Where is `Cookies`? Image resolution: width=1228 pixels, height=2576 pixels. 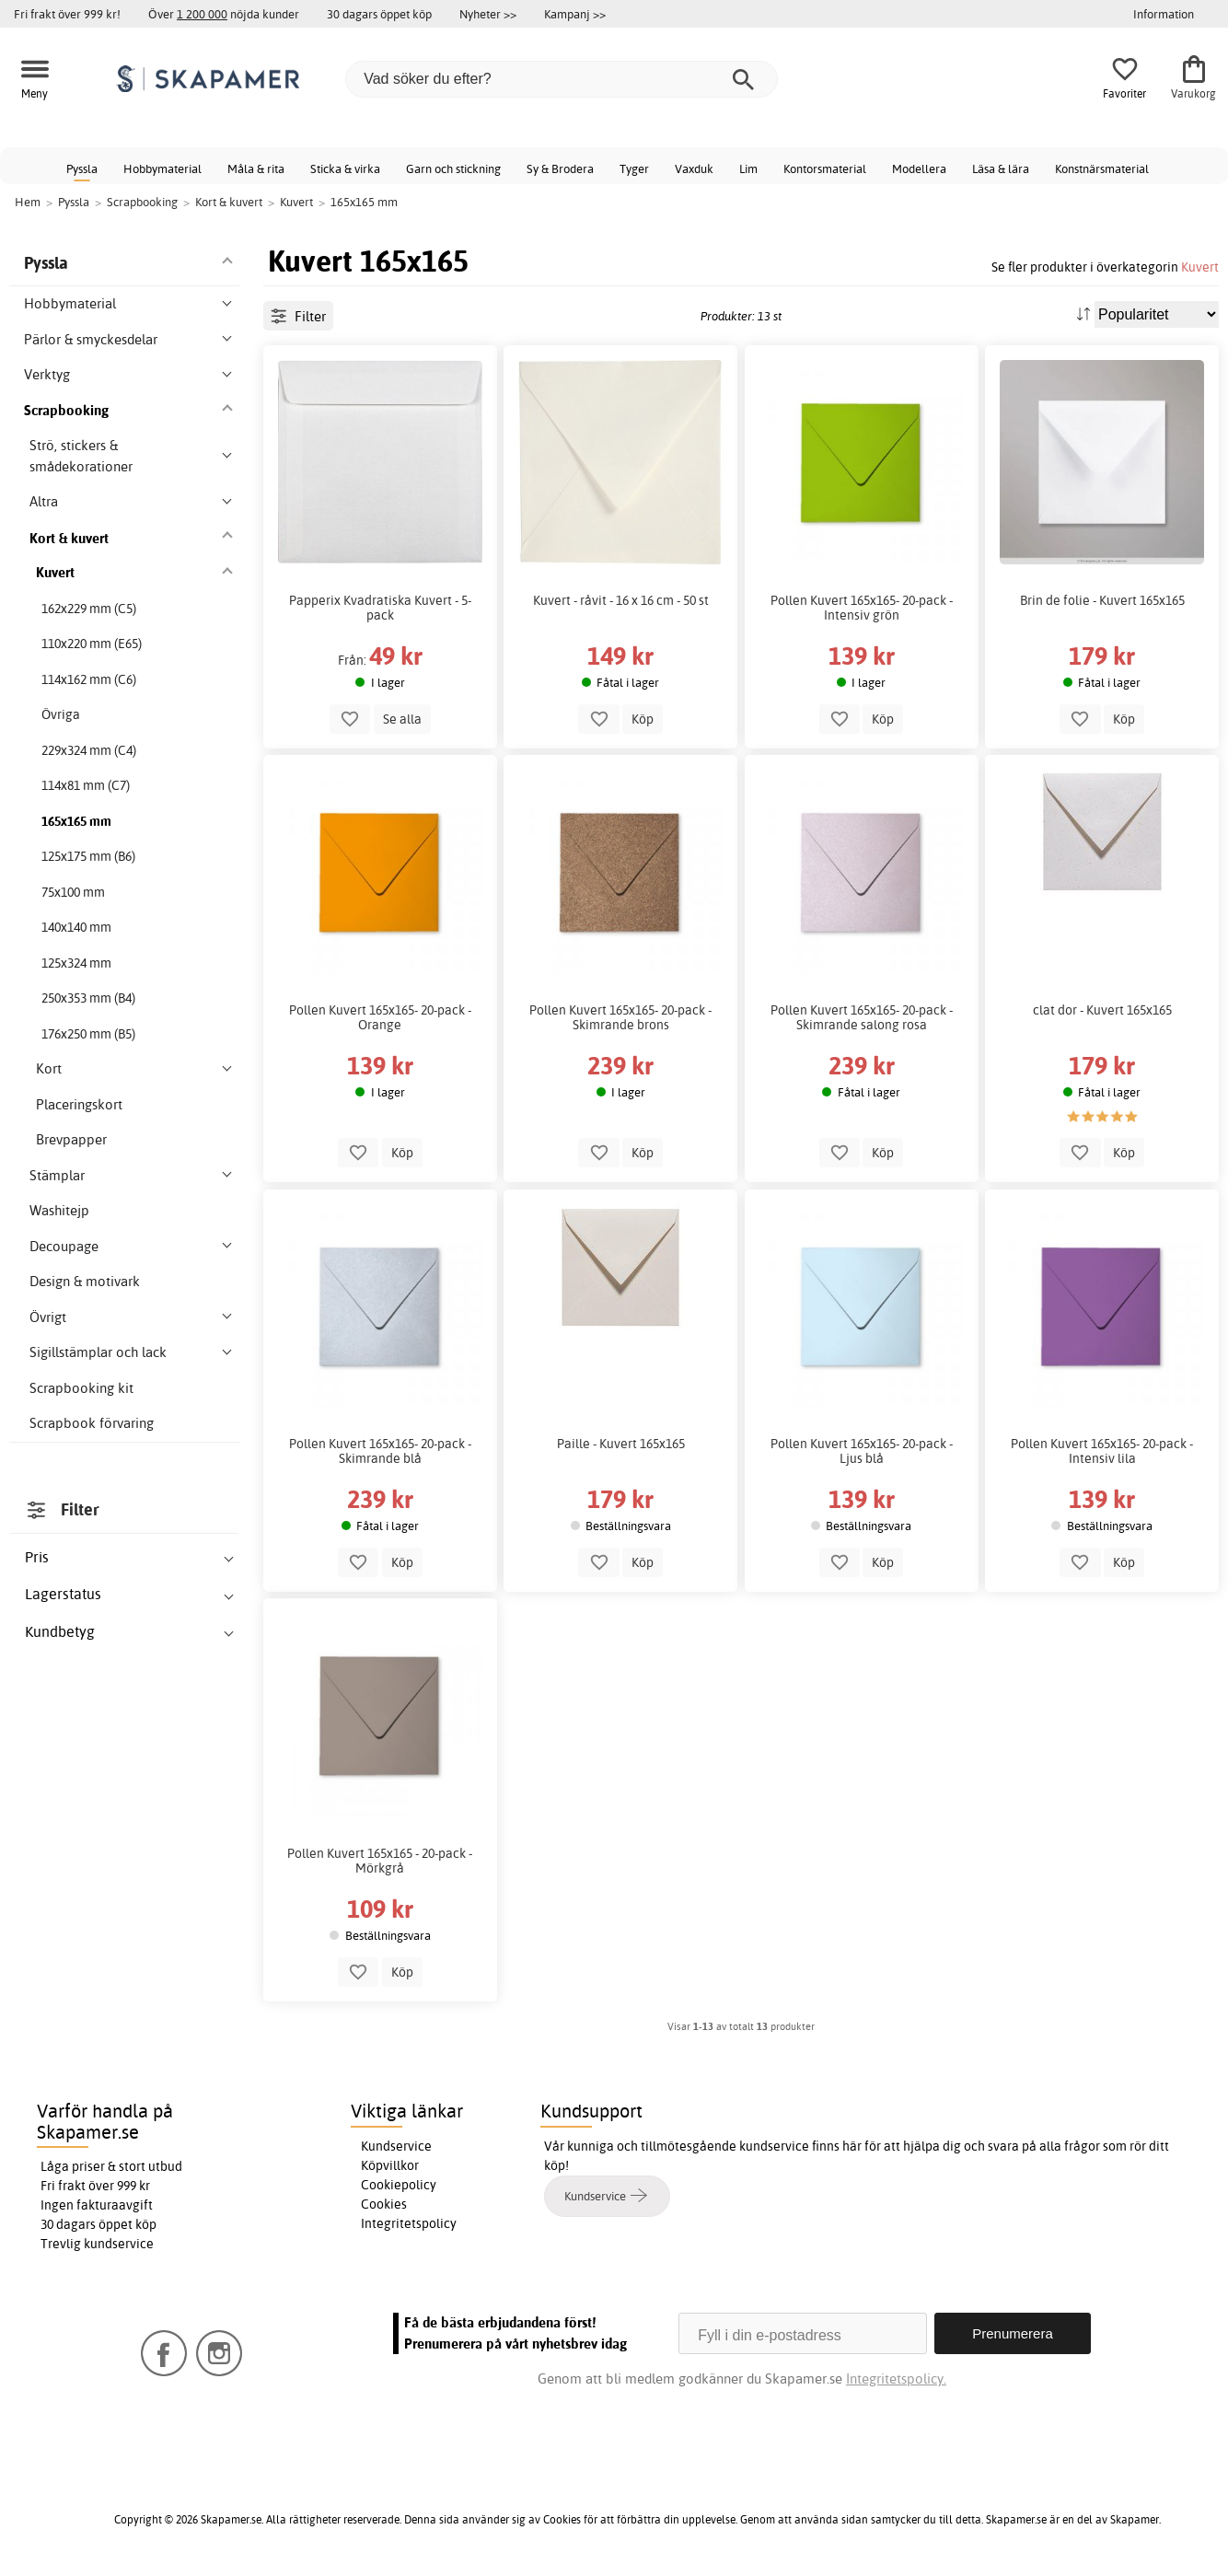 Cookies is located at coordinates (384, 2204).